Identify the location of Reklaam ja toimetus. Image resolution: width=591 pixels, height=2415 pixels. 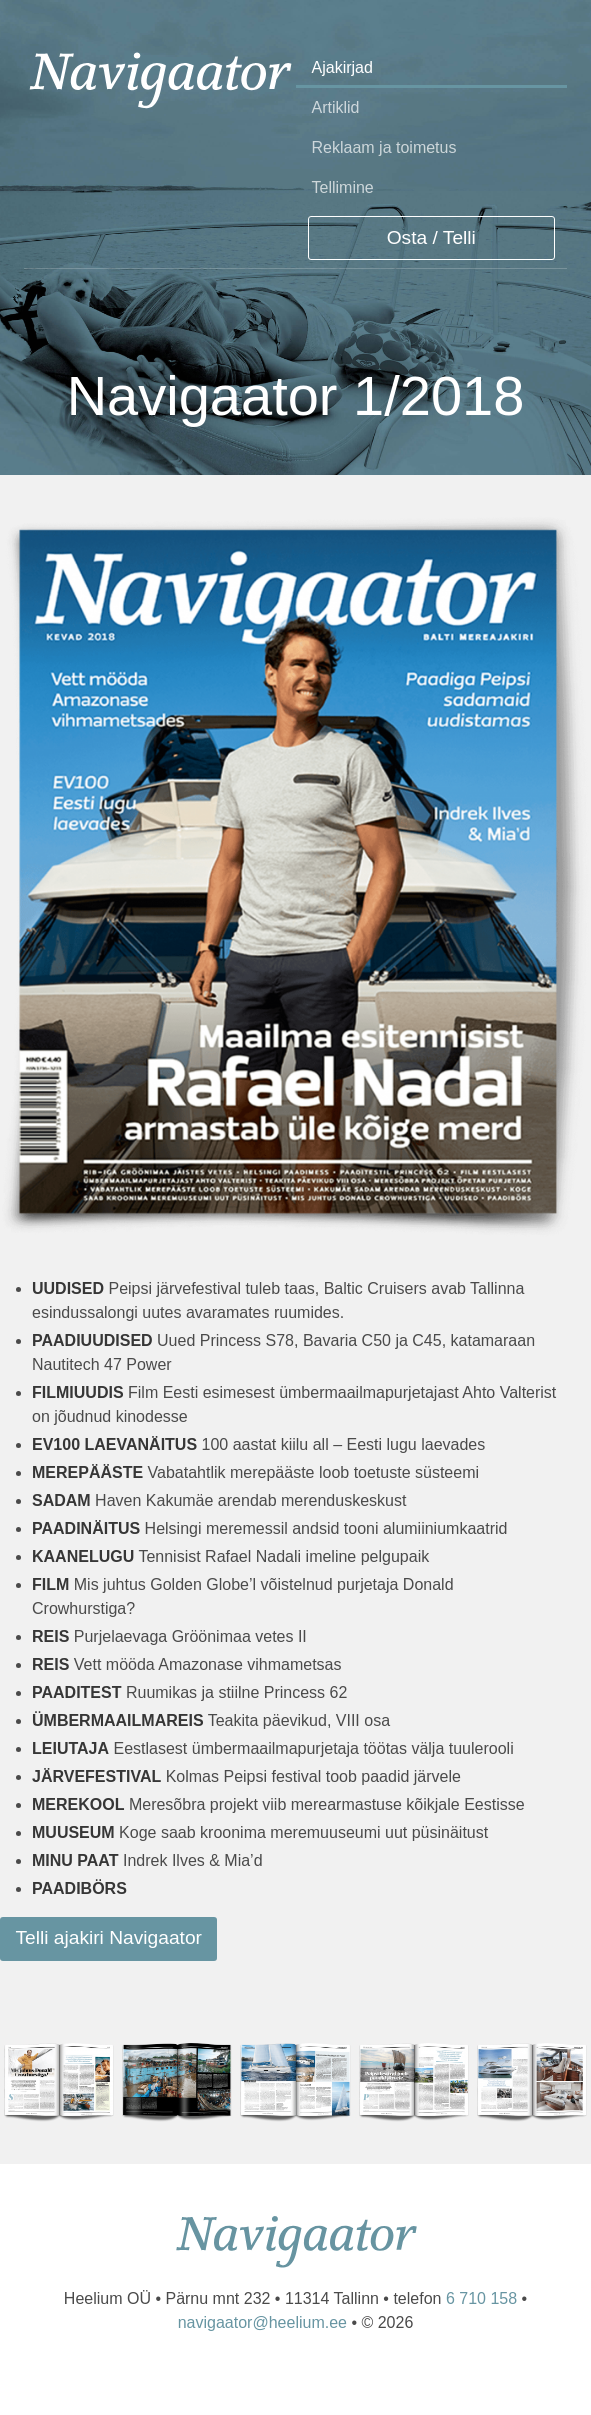
(384, 147).